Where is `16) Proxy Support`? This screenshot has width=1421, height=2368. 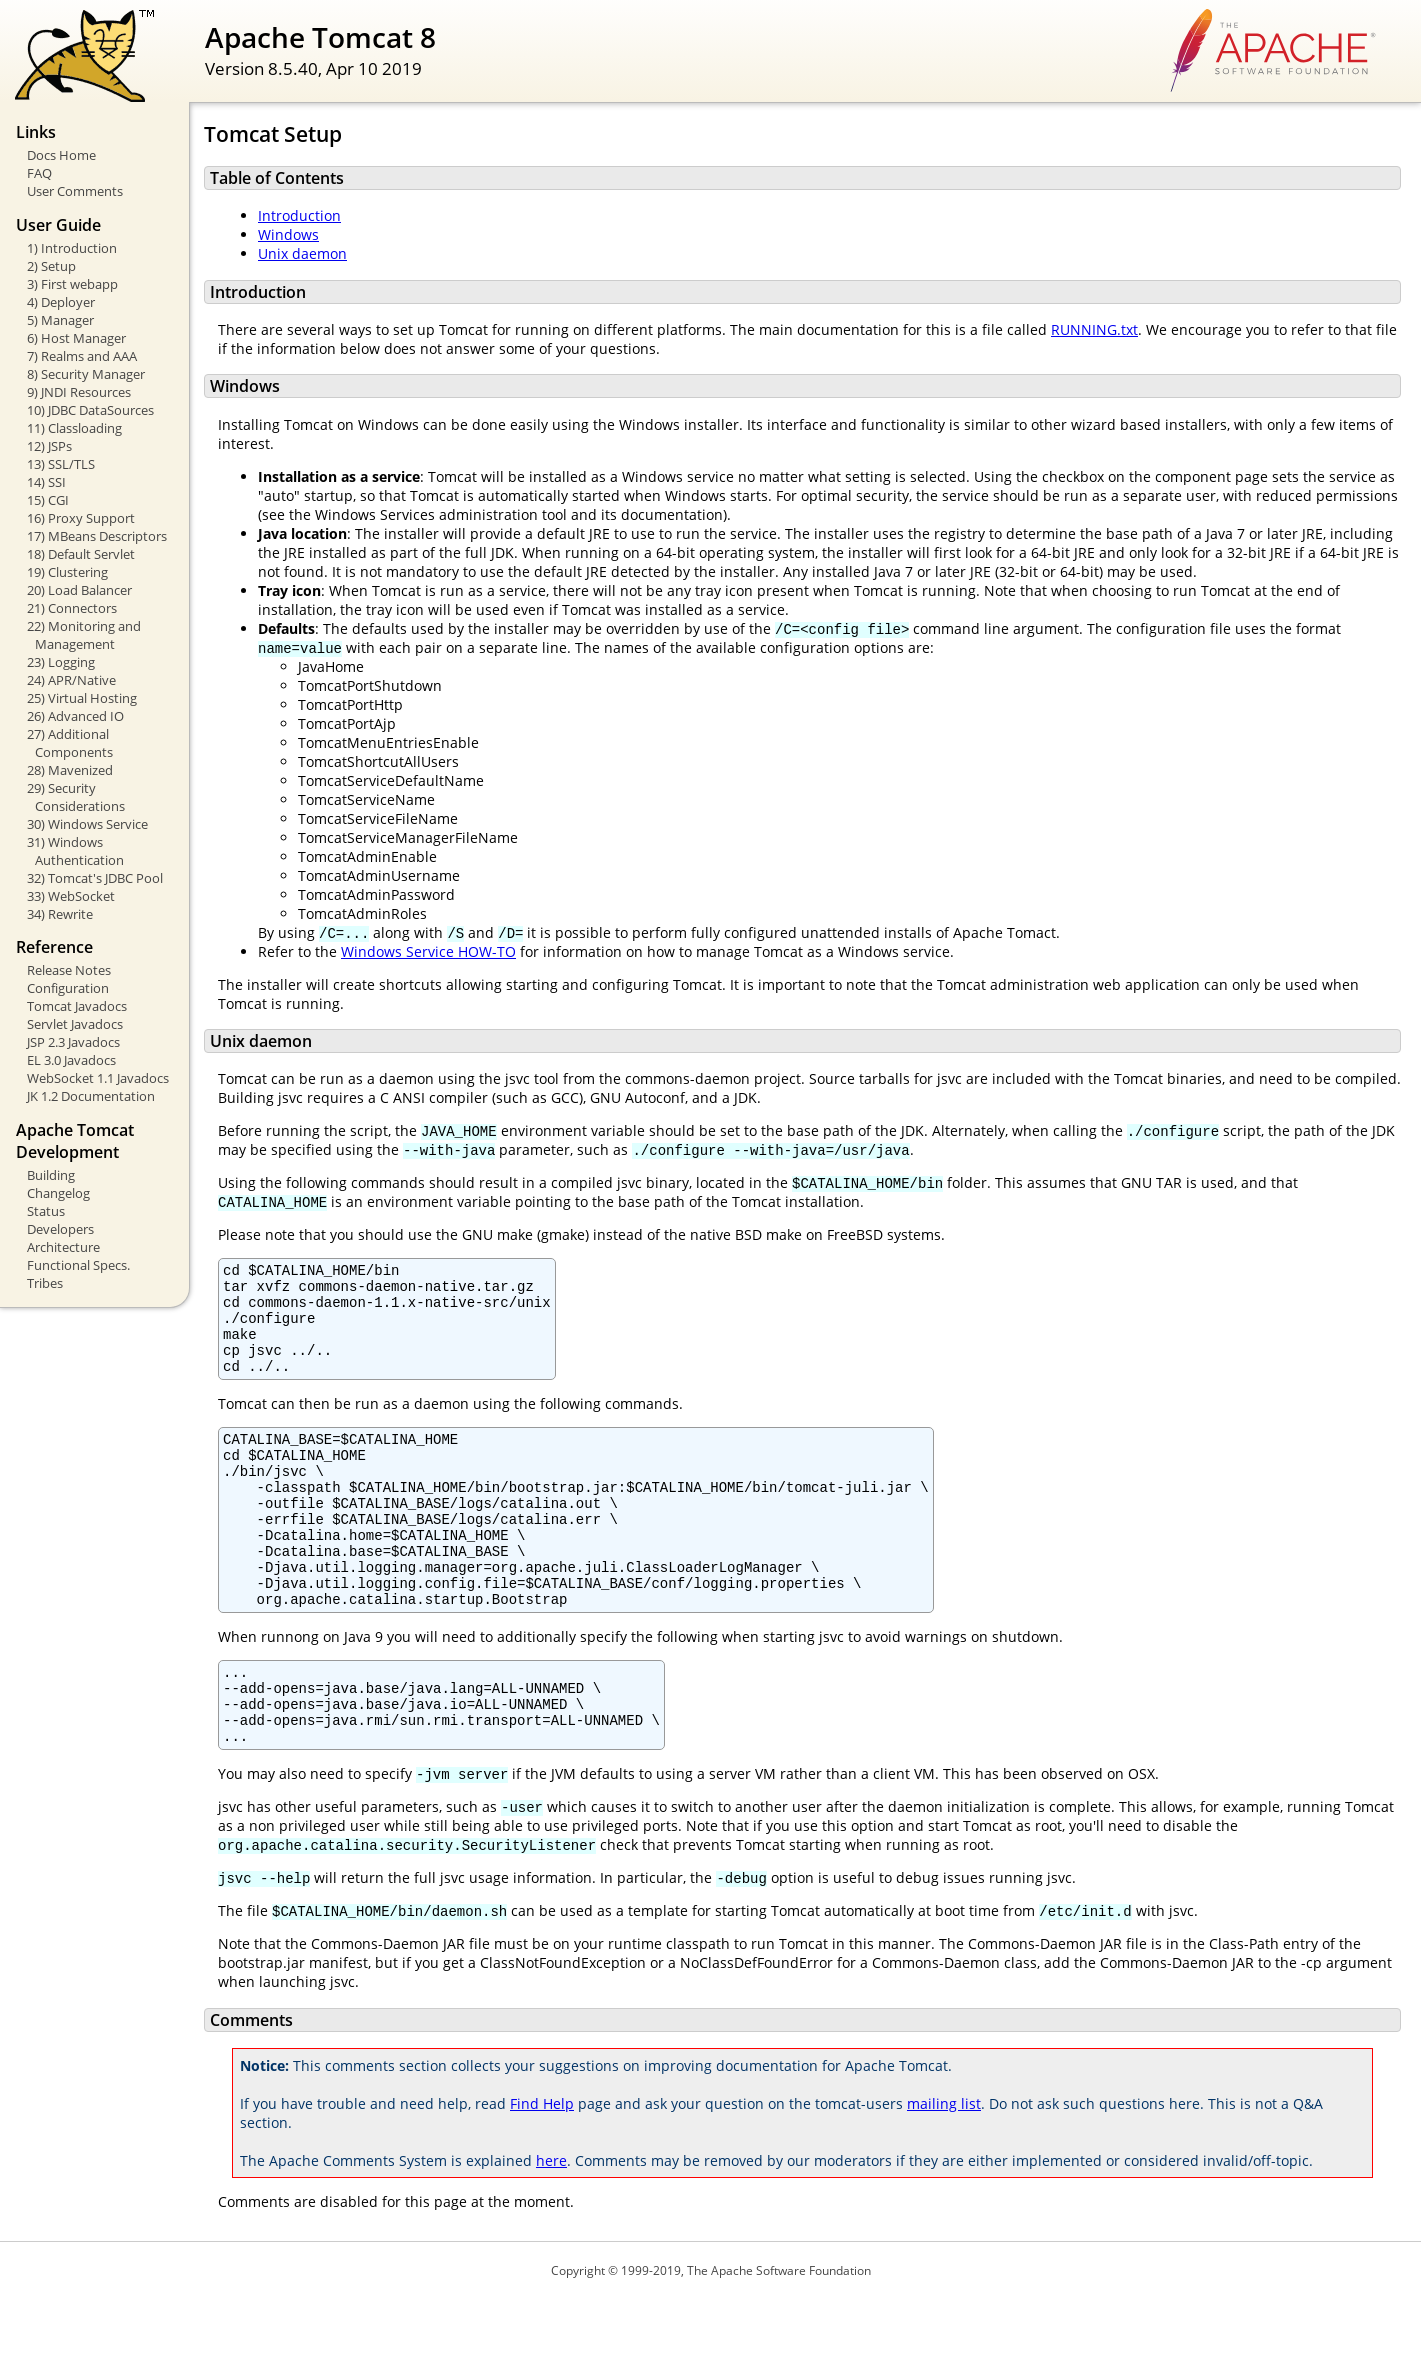 16) Proxy Support is located at coordinates (81, 518).